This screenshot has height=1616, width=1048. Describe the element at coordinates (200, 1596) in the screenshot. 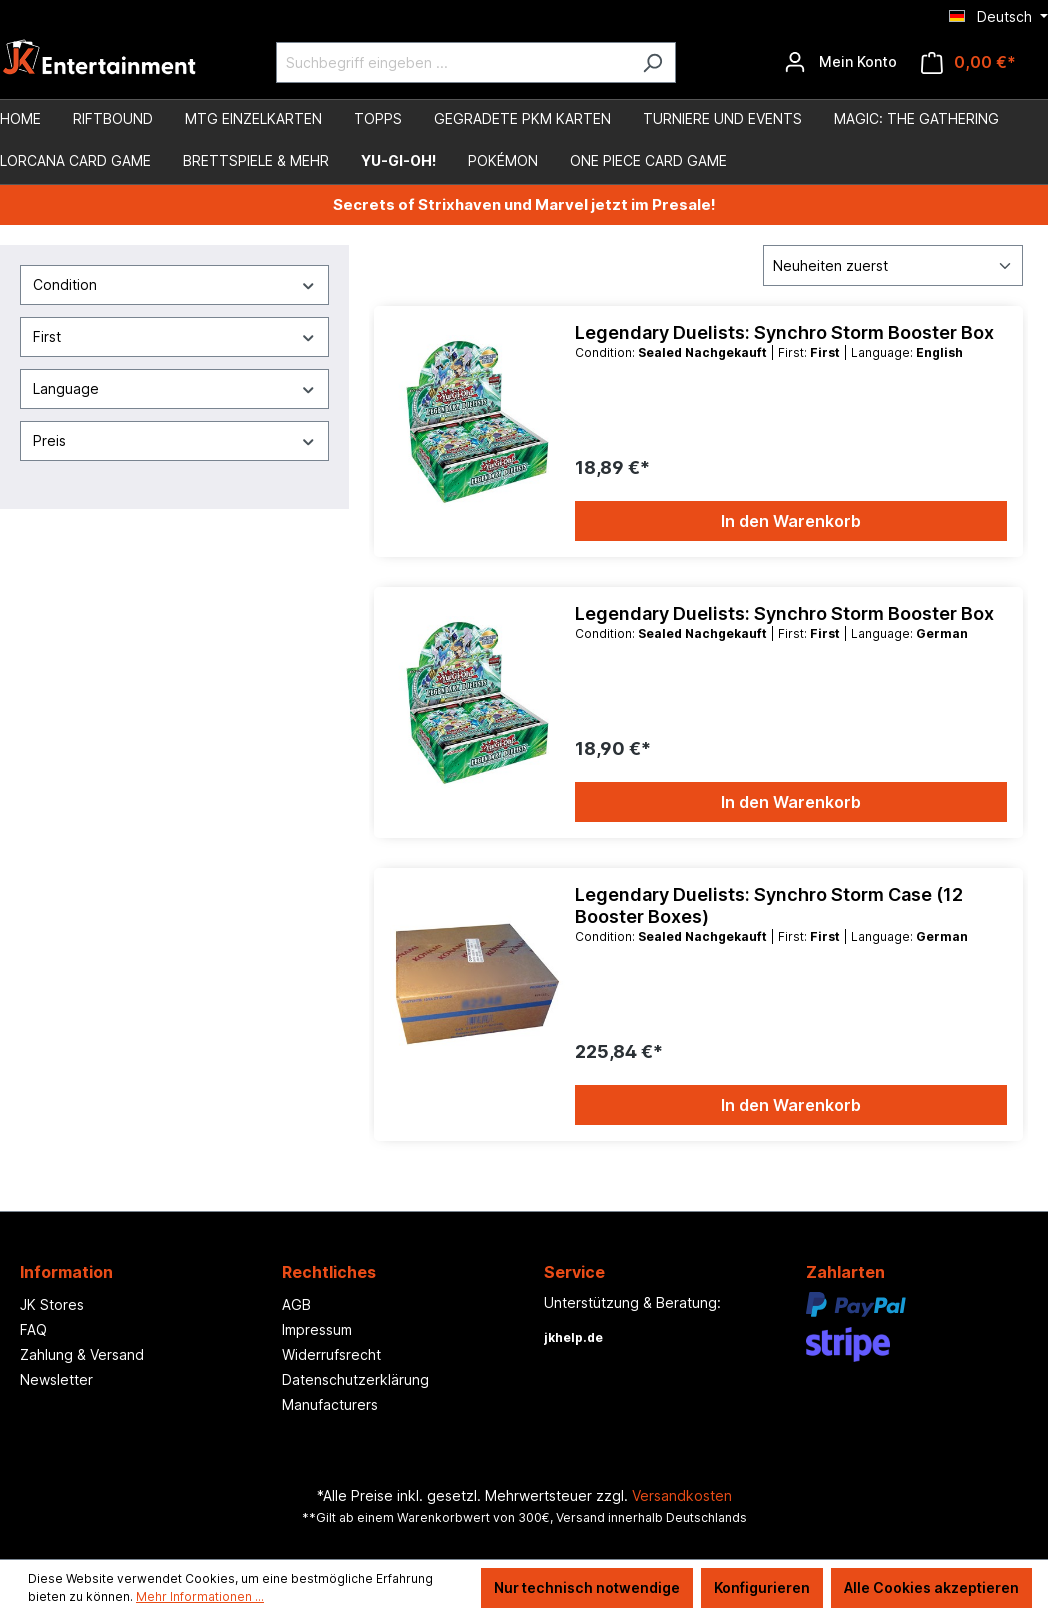

I see `Mehr Informationen ...` at that location.